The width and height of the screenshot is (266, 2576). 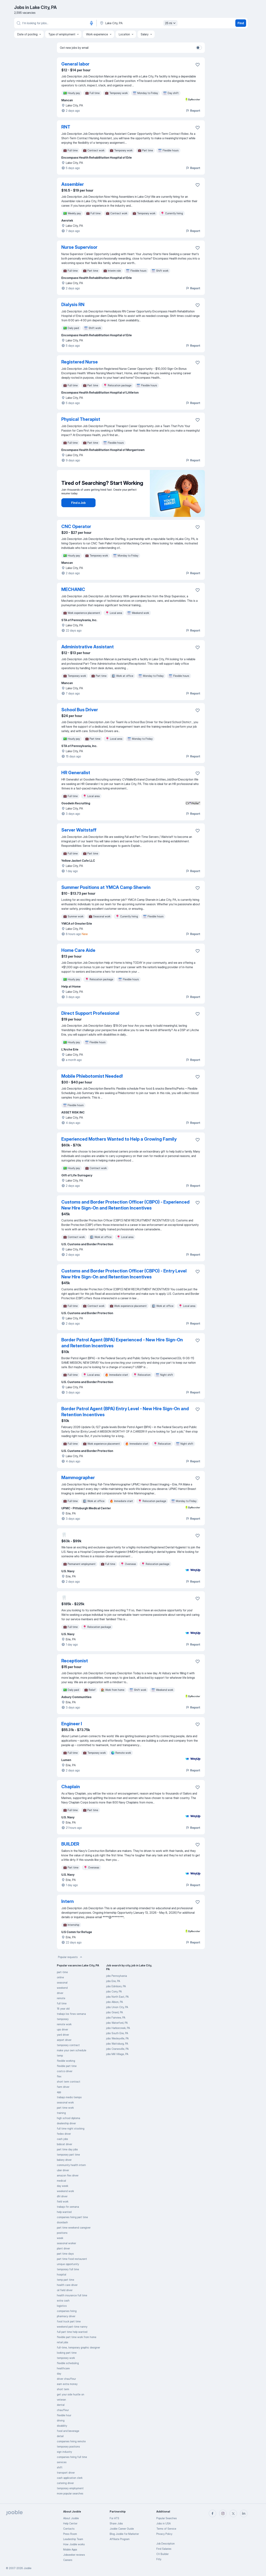 What do you see at coordinates (233, 2513) in the screenshot?
I see `[twitter]` at bounding box center [233, 2513].